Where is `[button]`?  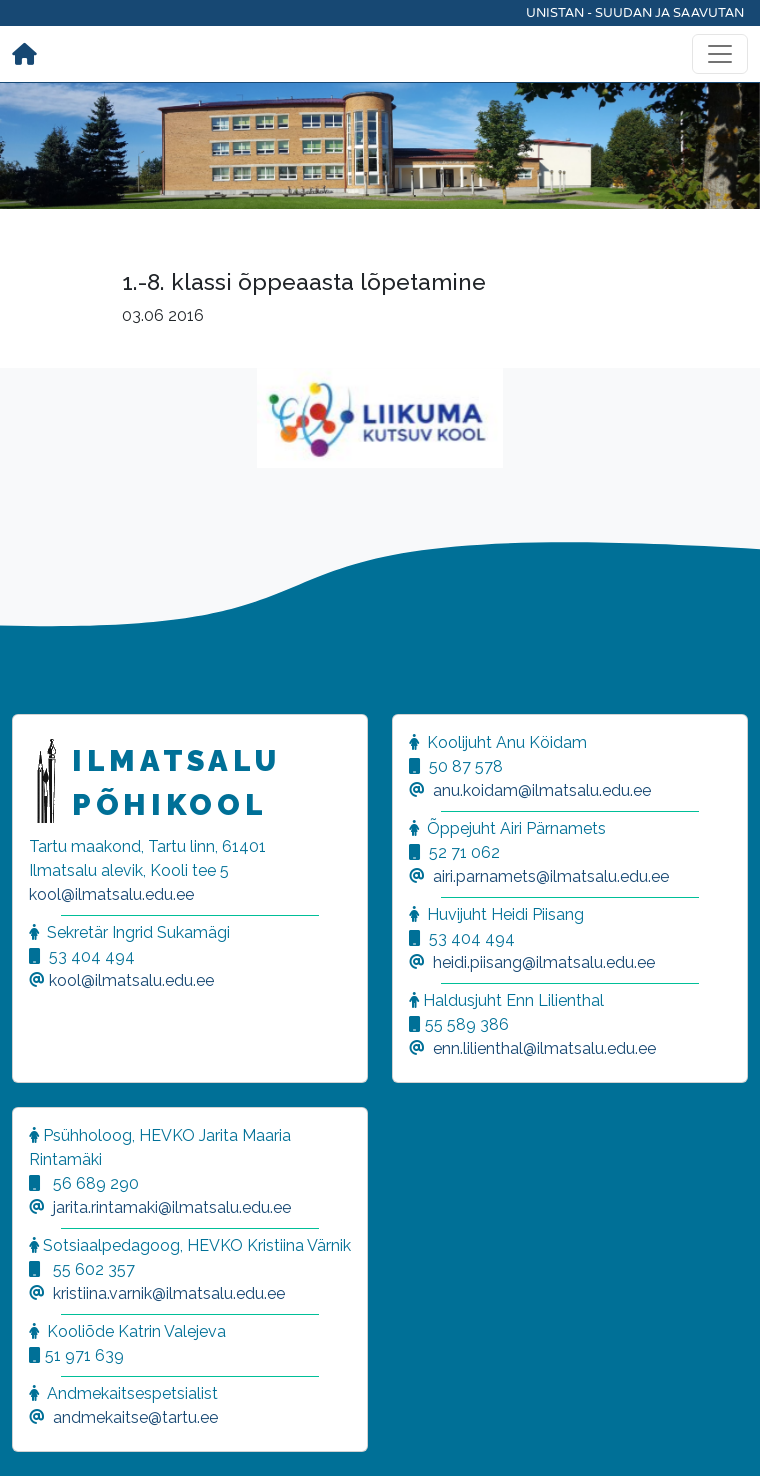
[button] is located at coordinates (40, 1436).